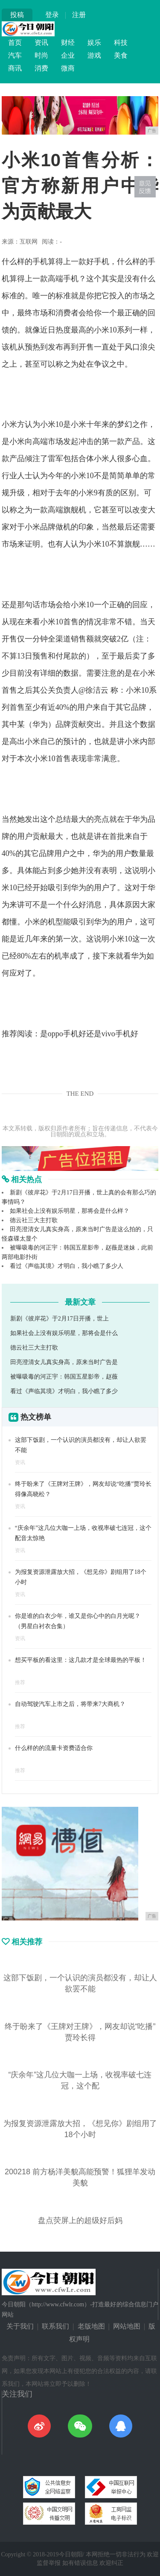 The width and height of the screenshot is (160, 2576). What do you see at coordinates (15, 55) in the screenshot?
I see `汽车` at bounding box center [15, 55].